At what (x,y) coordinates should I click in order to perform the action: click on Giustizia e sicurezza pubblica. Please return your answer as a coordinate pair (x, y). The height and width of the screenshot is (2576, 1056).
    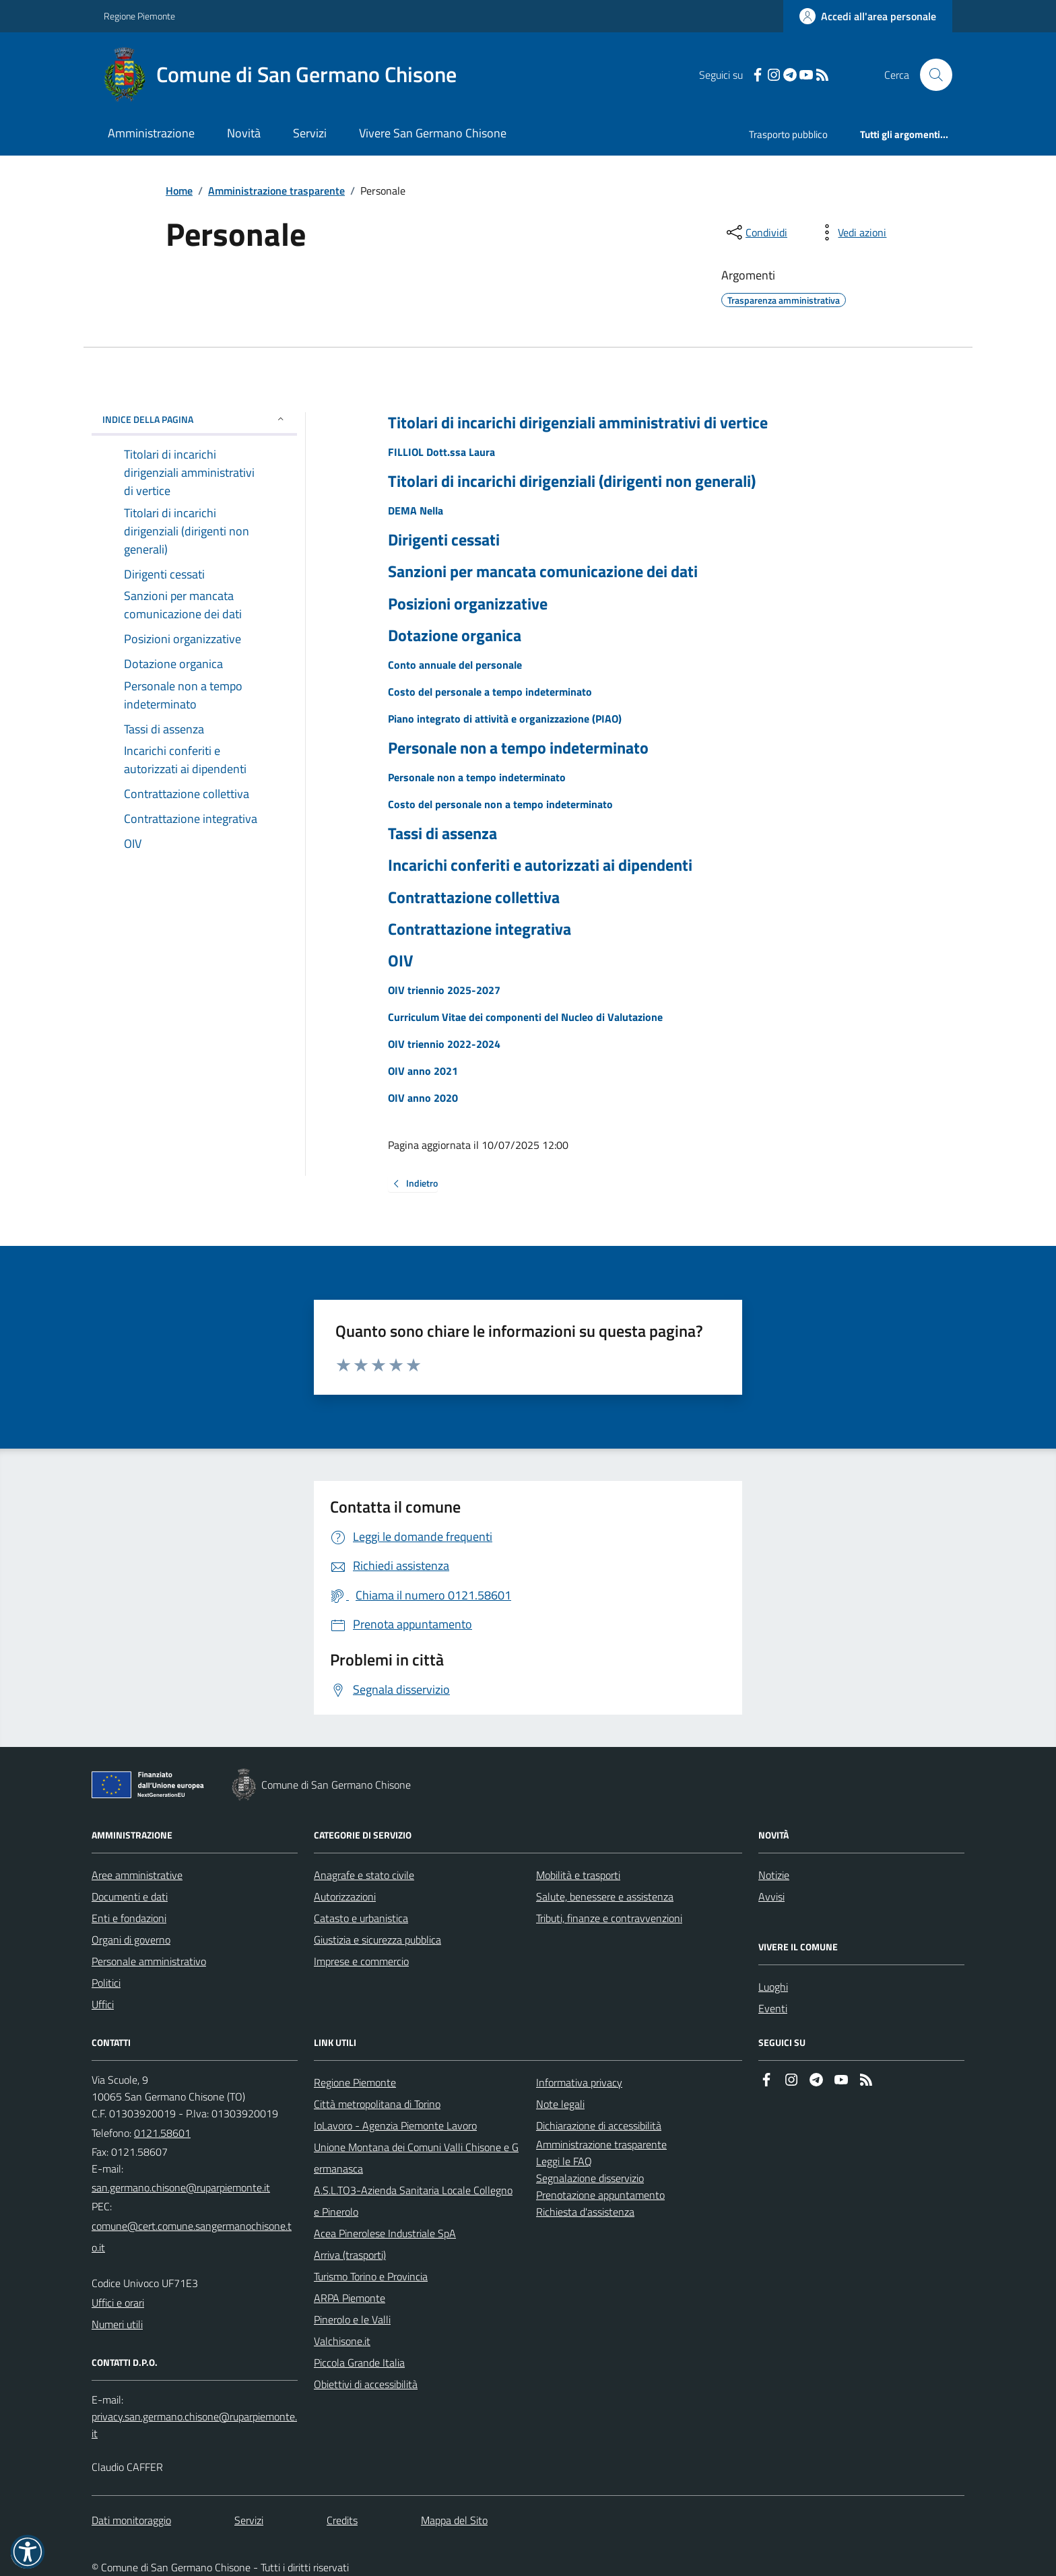
    Looking at the image, I should click on (377, 1939).